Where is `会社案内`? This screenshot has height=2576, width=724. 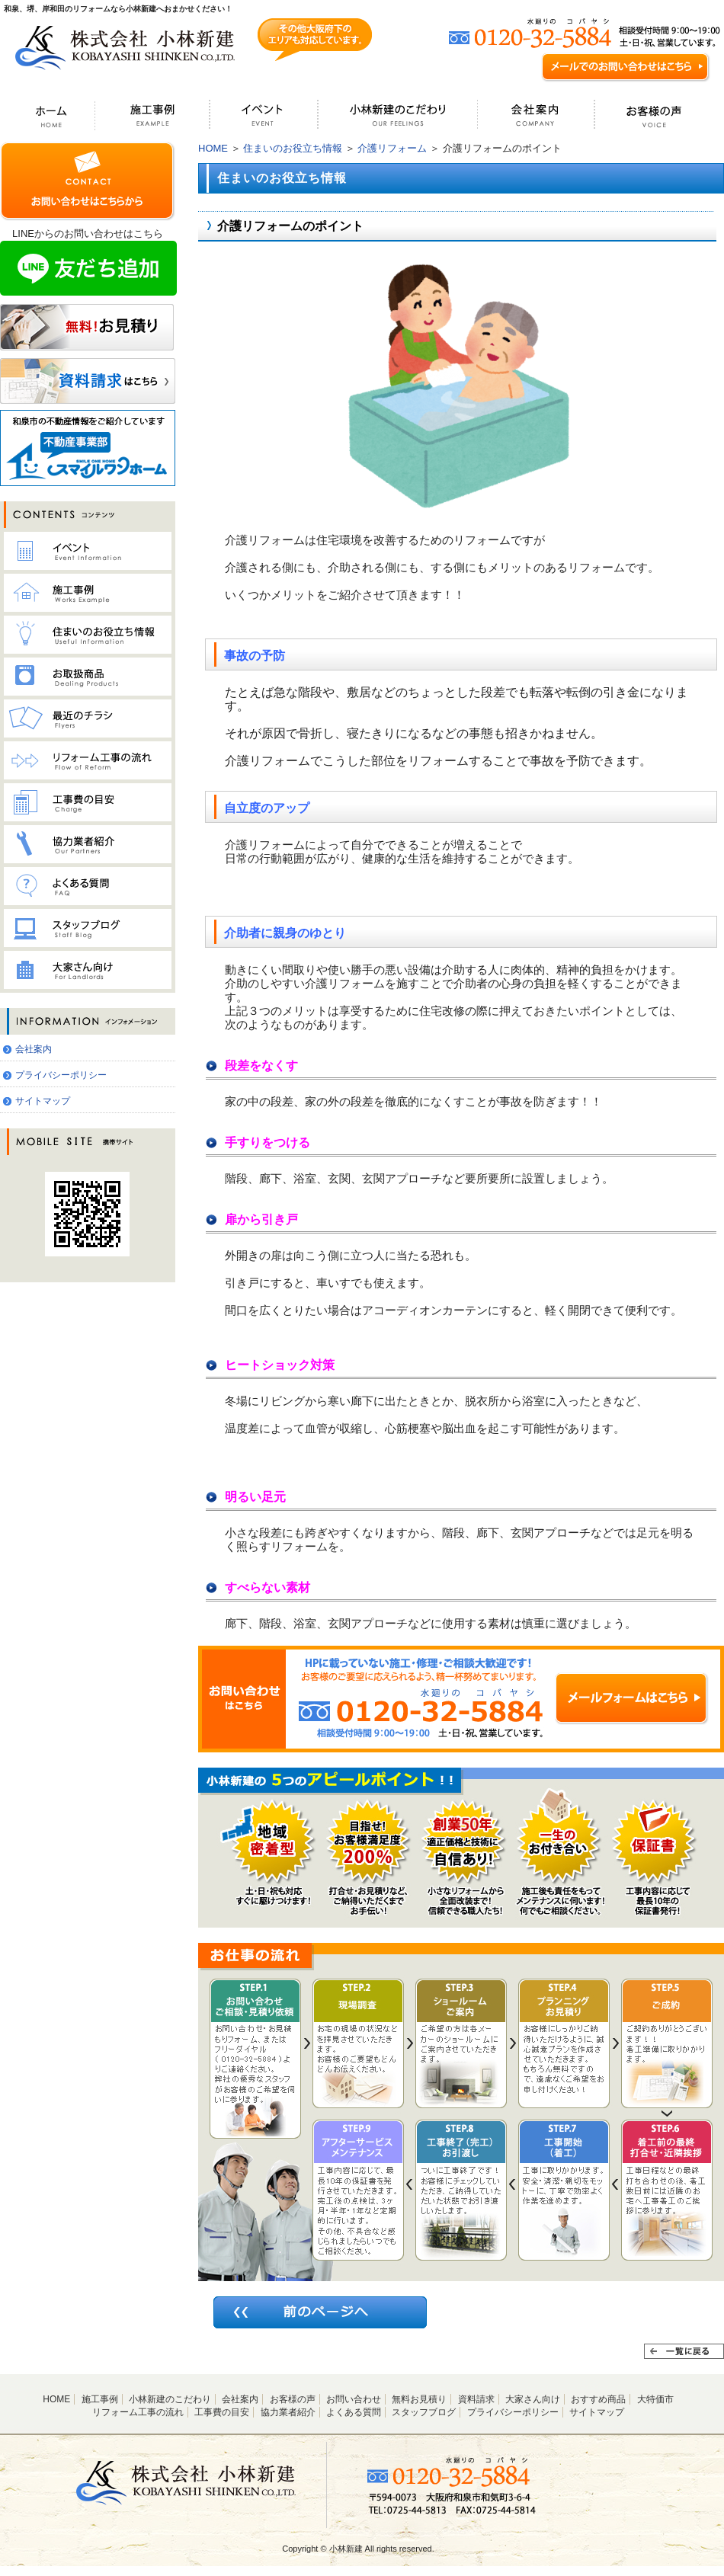
会社案内 is located at coordinates (33, 1049).